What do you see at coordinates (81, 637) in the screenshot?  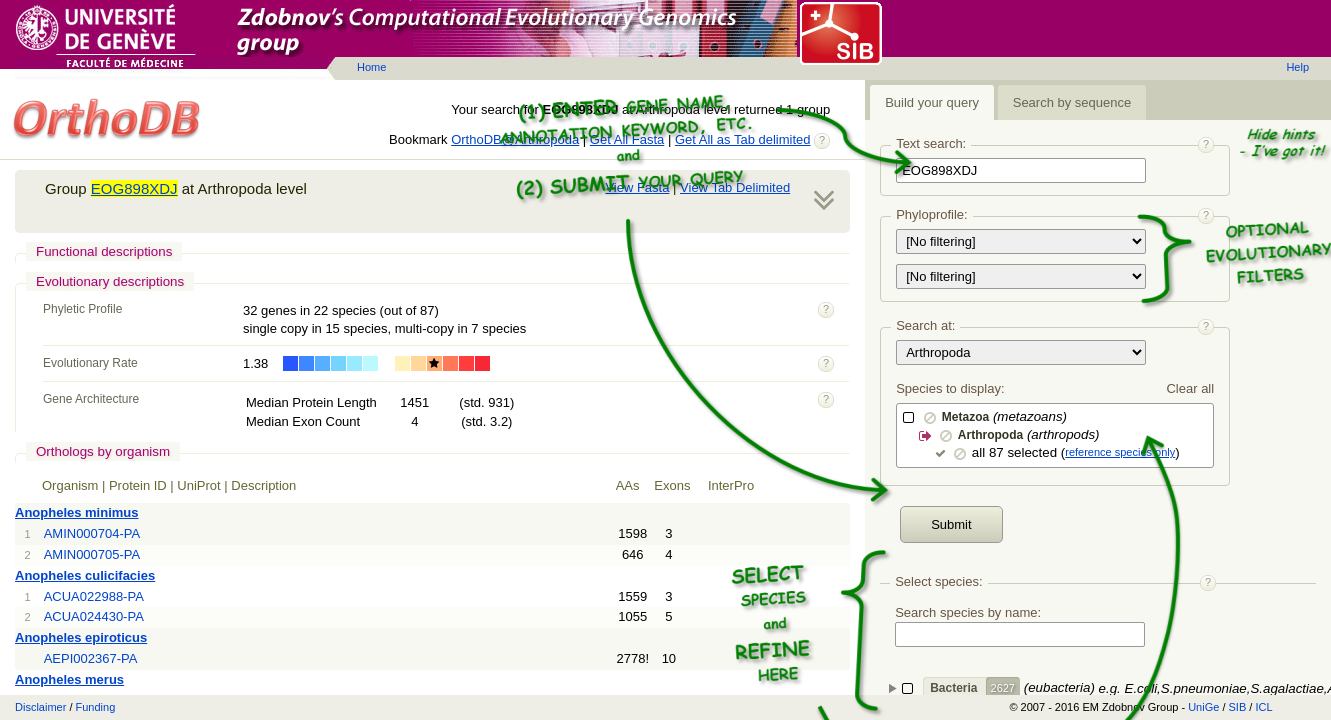 I see `Anopheles epiroticus` at bounding box center [81, 637].